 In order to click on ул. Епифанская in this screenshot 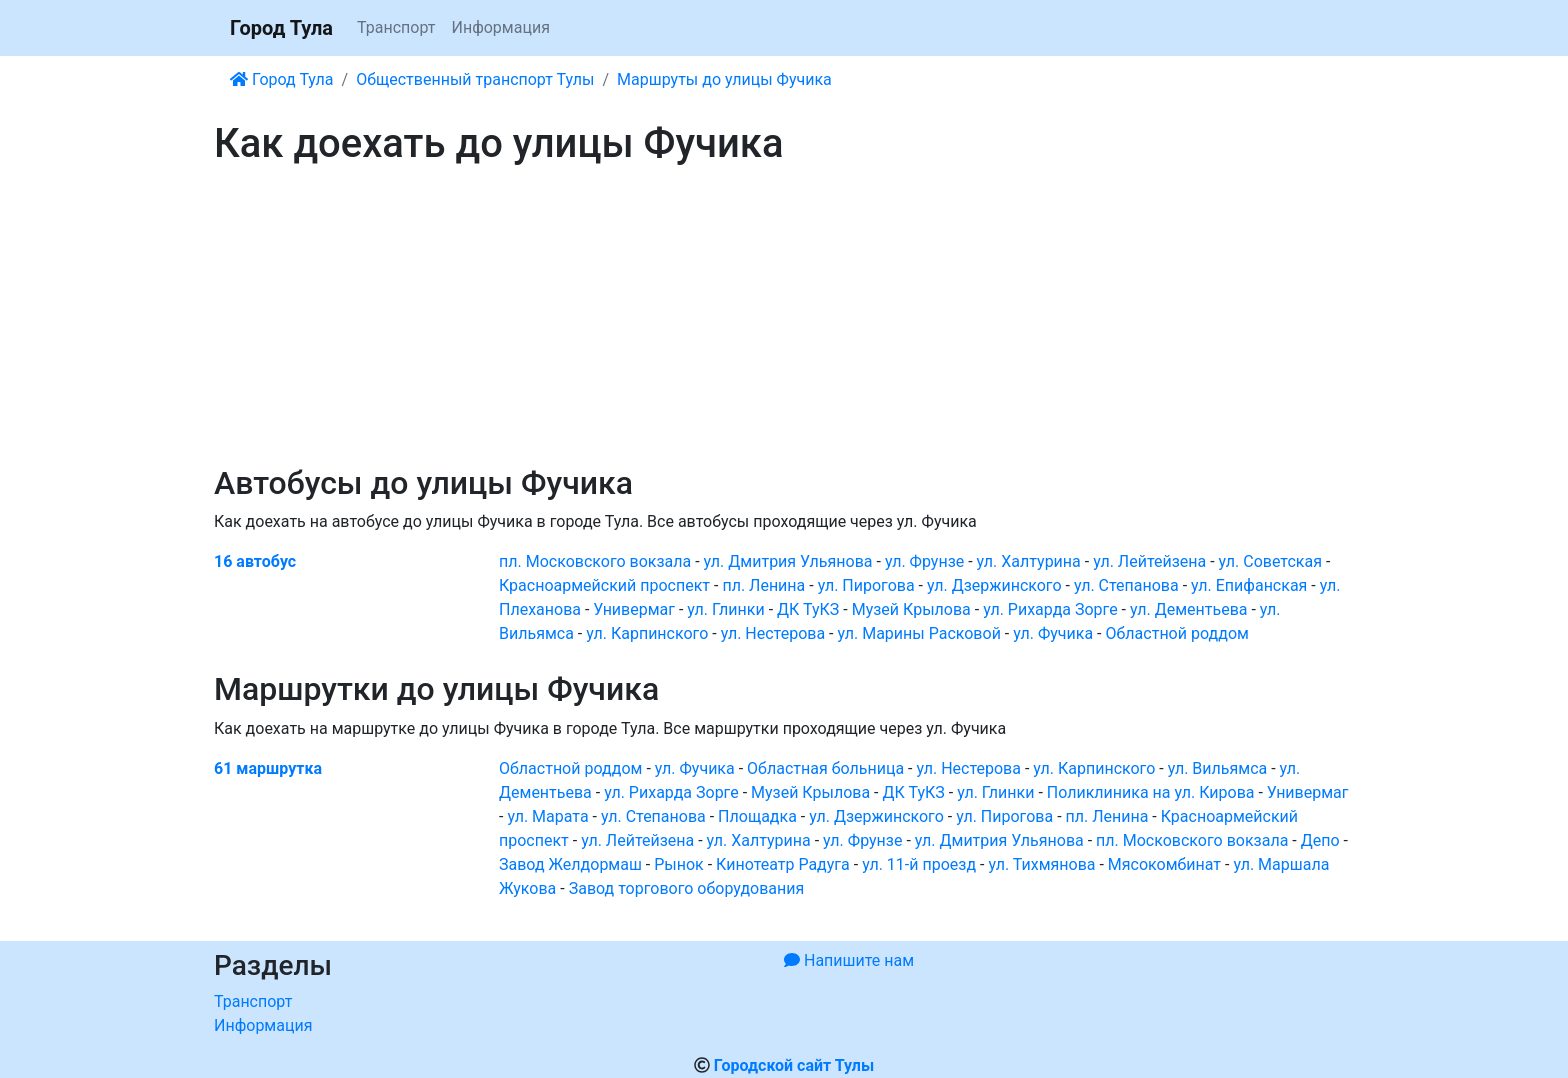, I will do `click(1249, 585)`.